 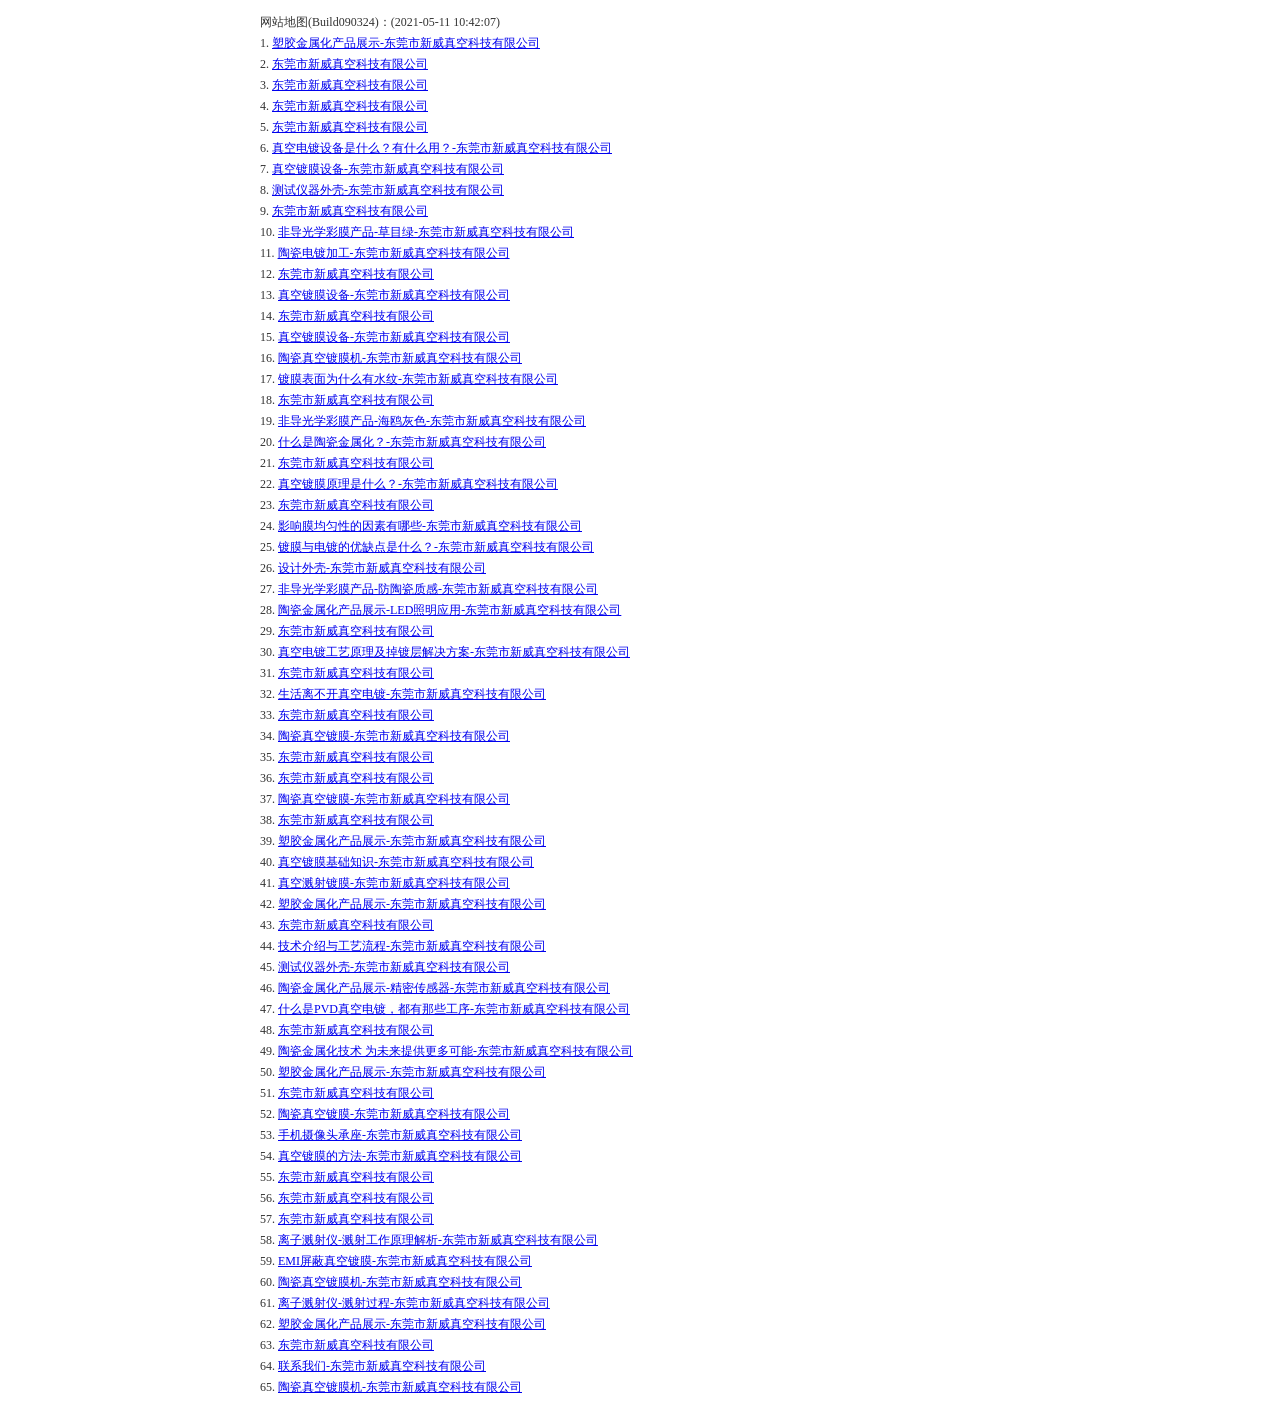 What do you see at coordinates (418, 484) in the screenshot?
I see `真空镀膜原理是什么？-东莞市新威真空科技有限公司` at bounding box center [418, 484].